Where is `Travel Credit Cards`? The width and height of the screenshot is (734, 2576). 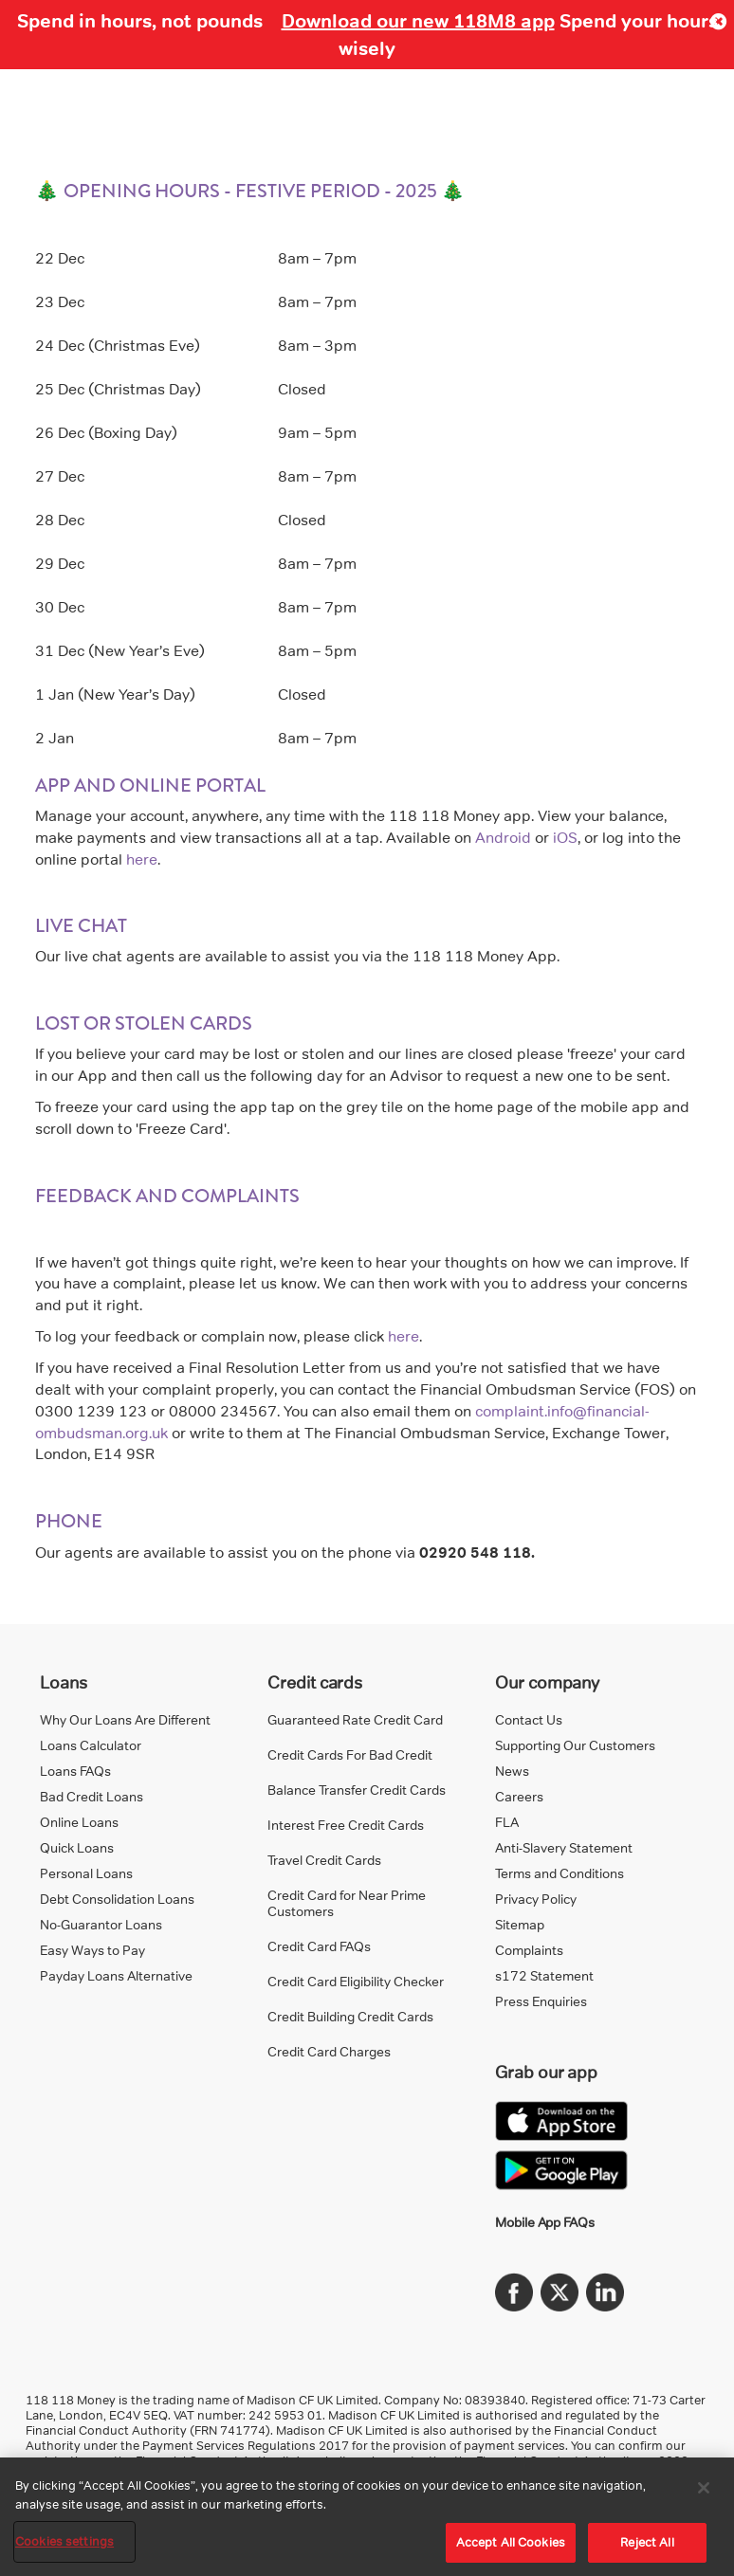
Travel Credit Cards is located at coordinates (324, 1860).